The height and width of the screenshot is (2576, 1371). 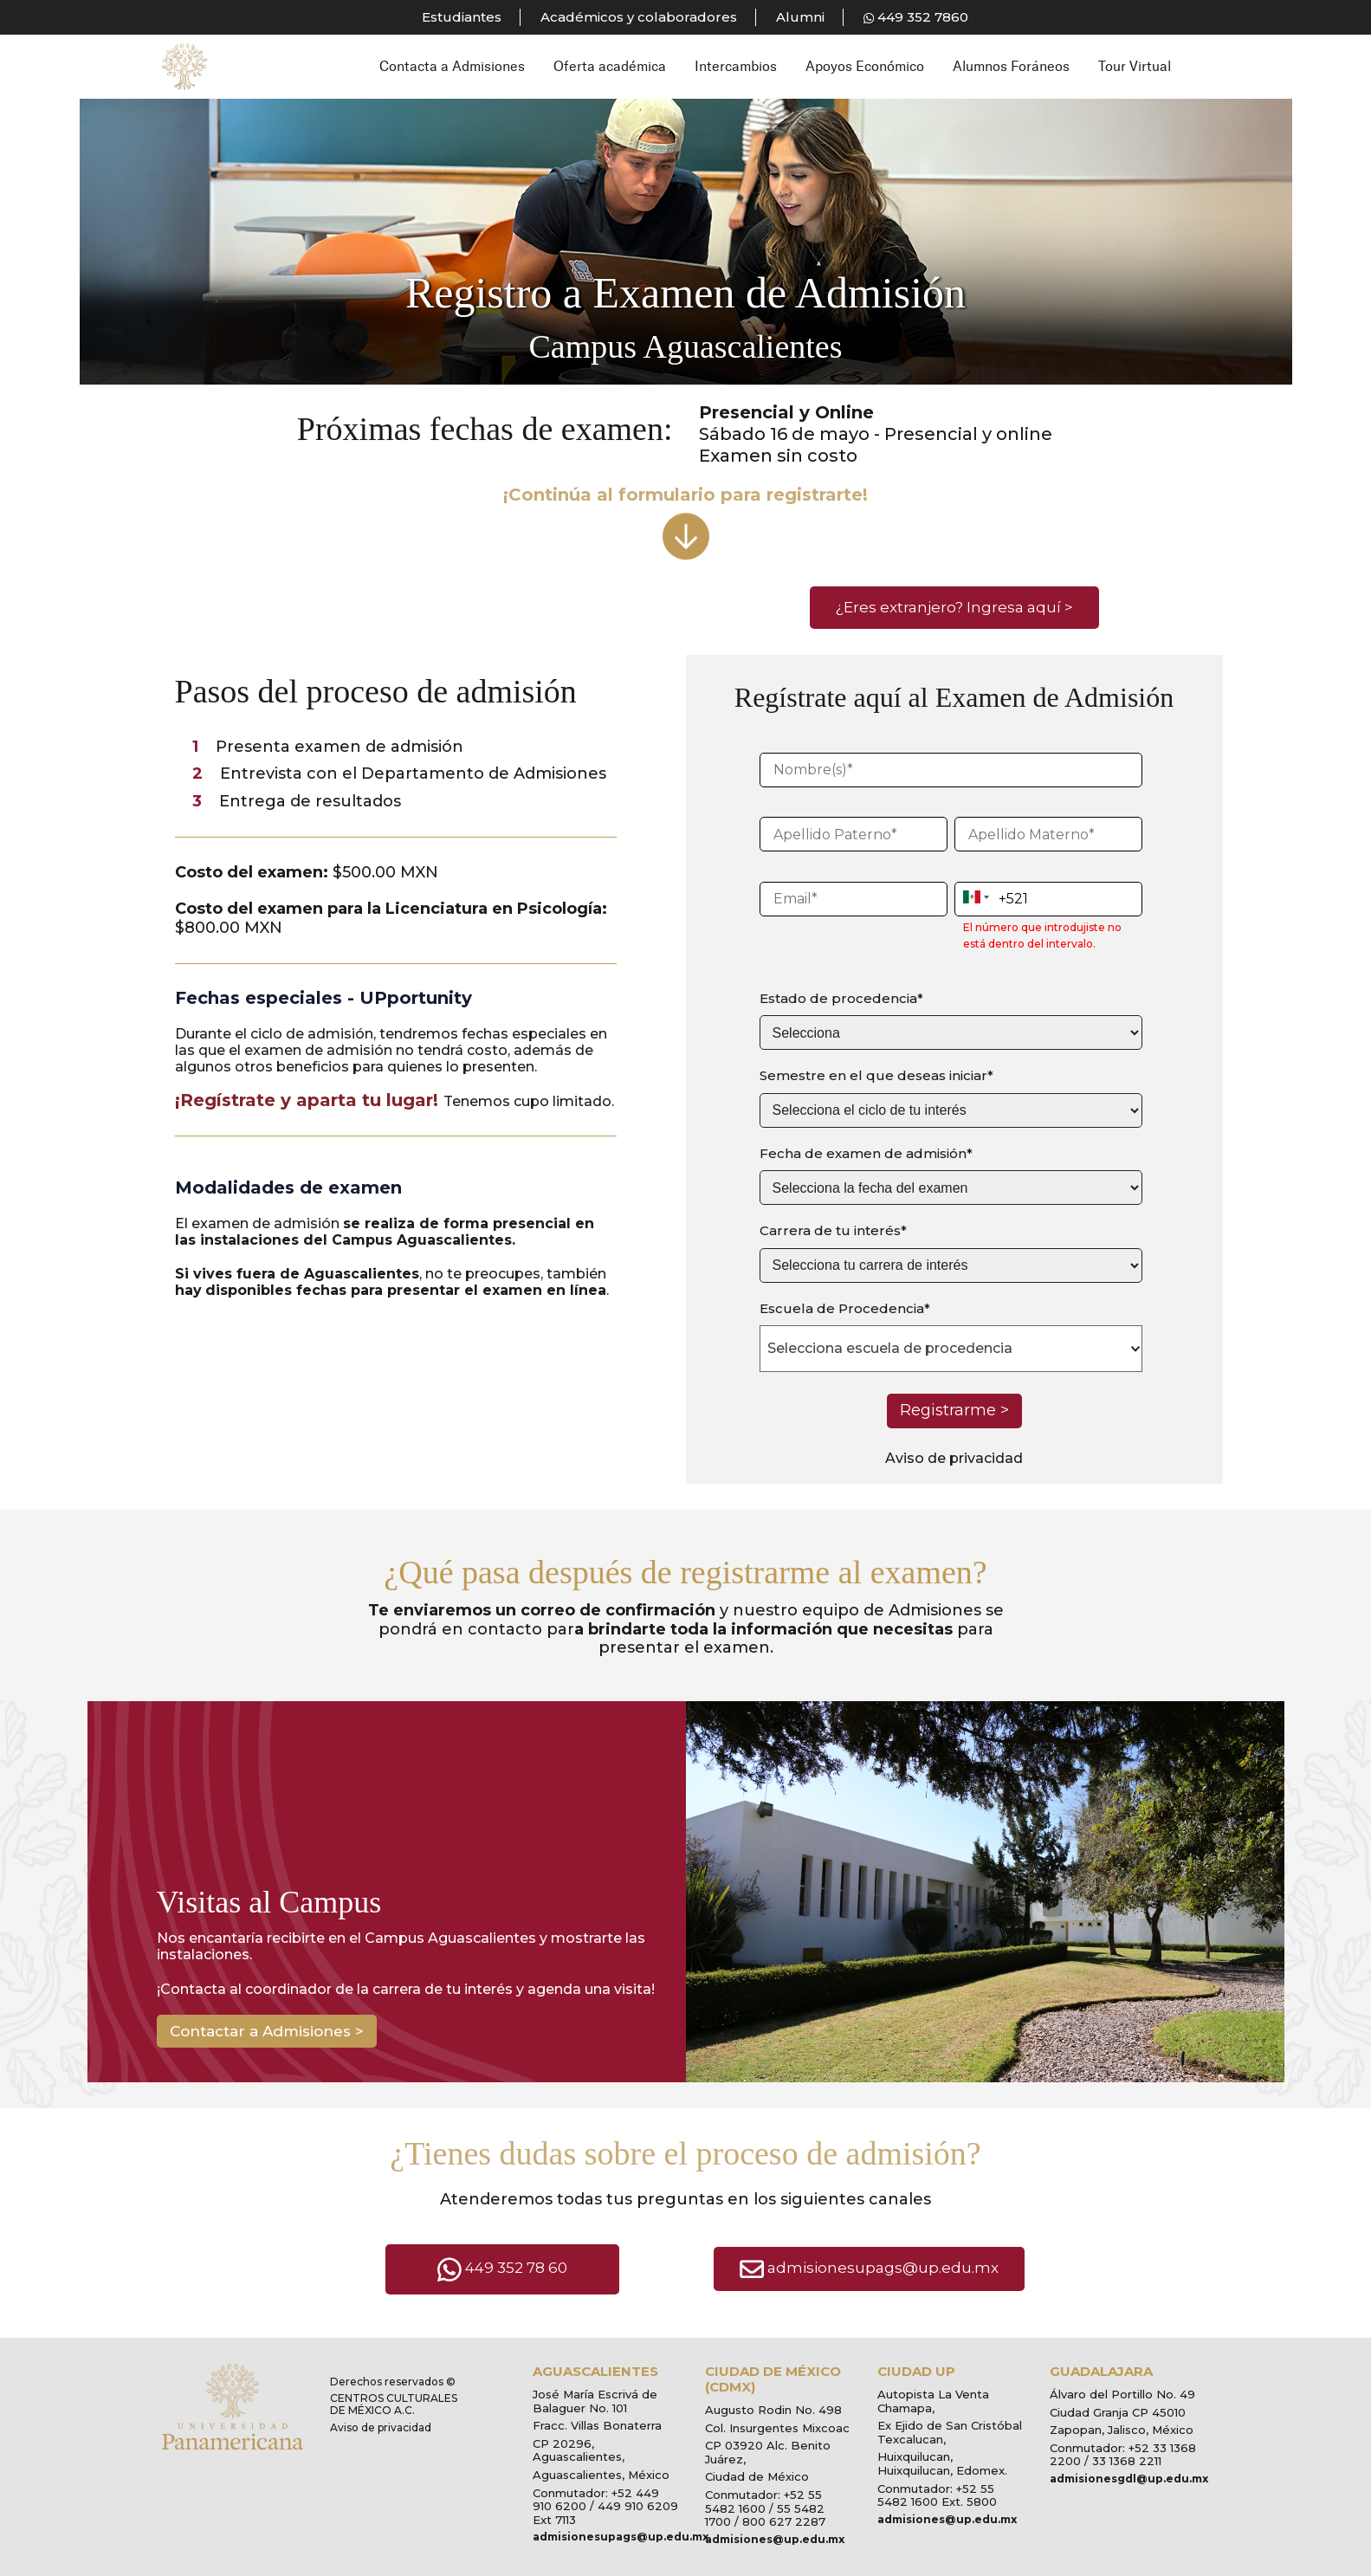 I want to click on Contacta a Admisiones, so click(x=452, y=66).